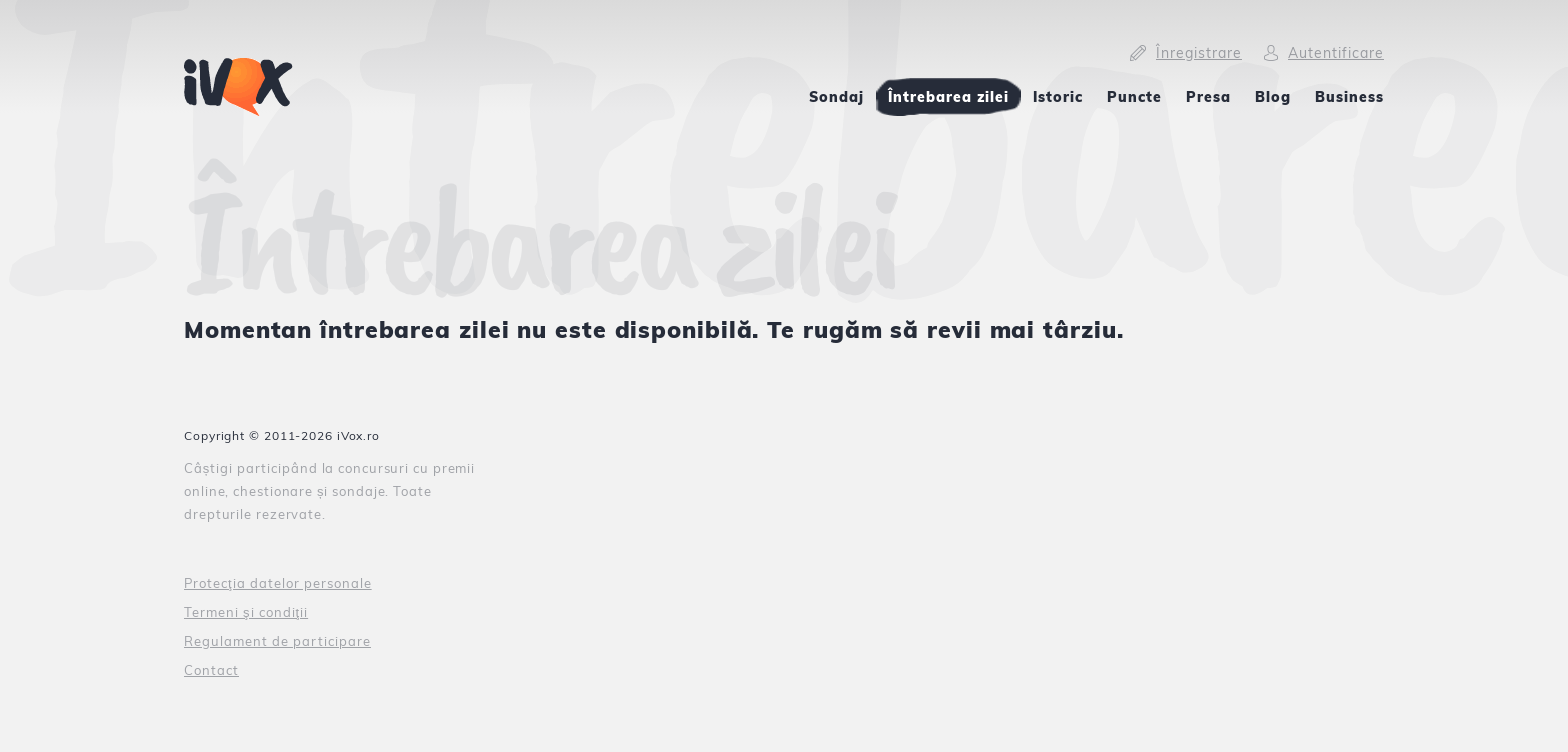 This screenshot has height=752, width=1568. I want to click on Înregistrare, so click(1199, 53).